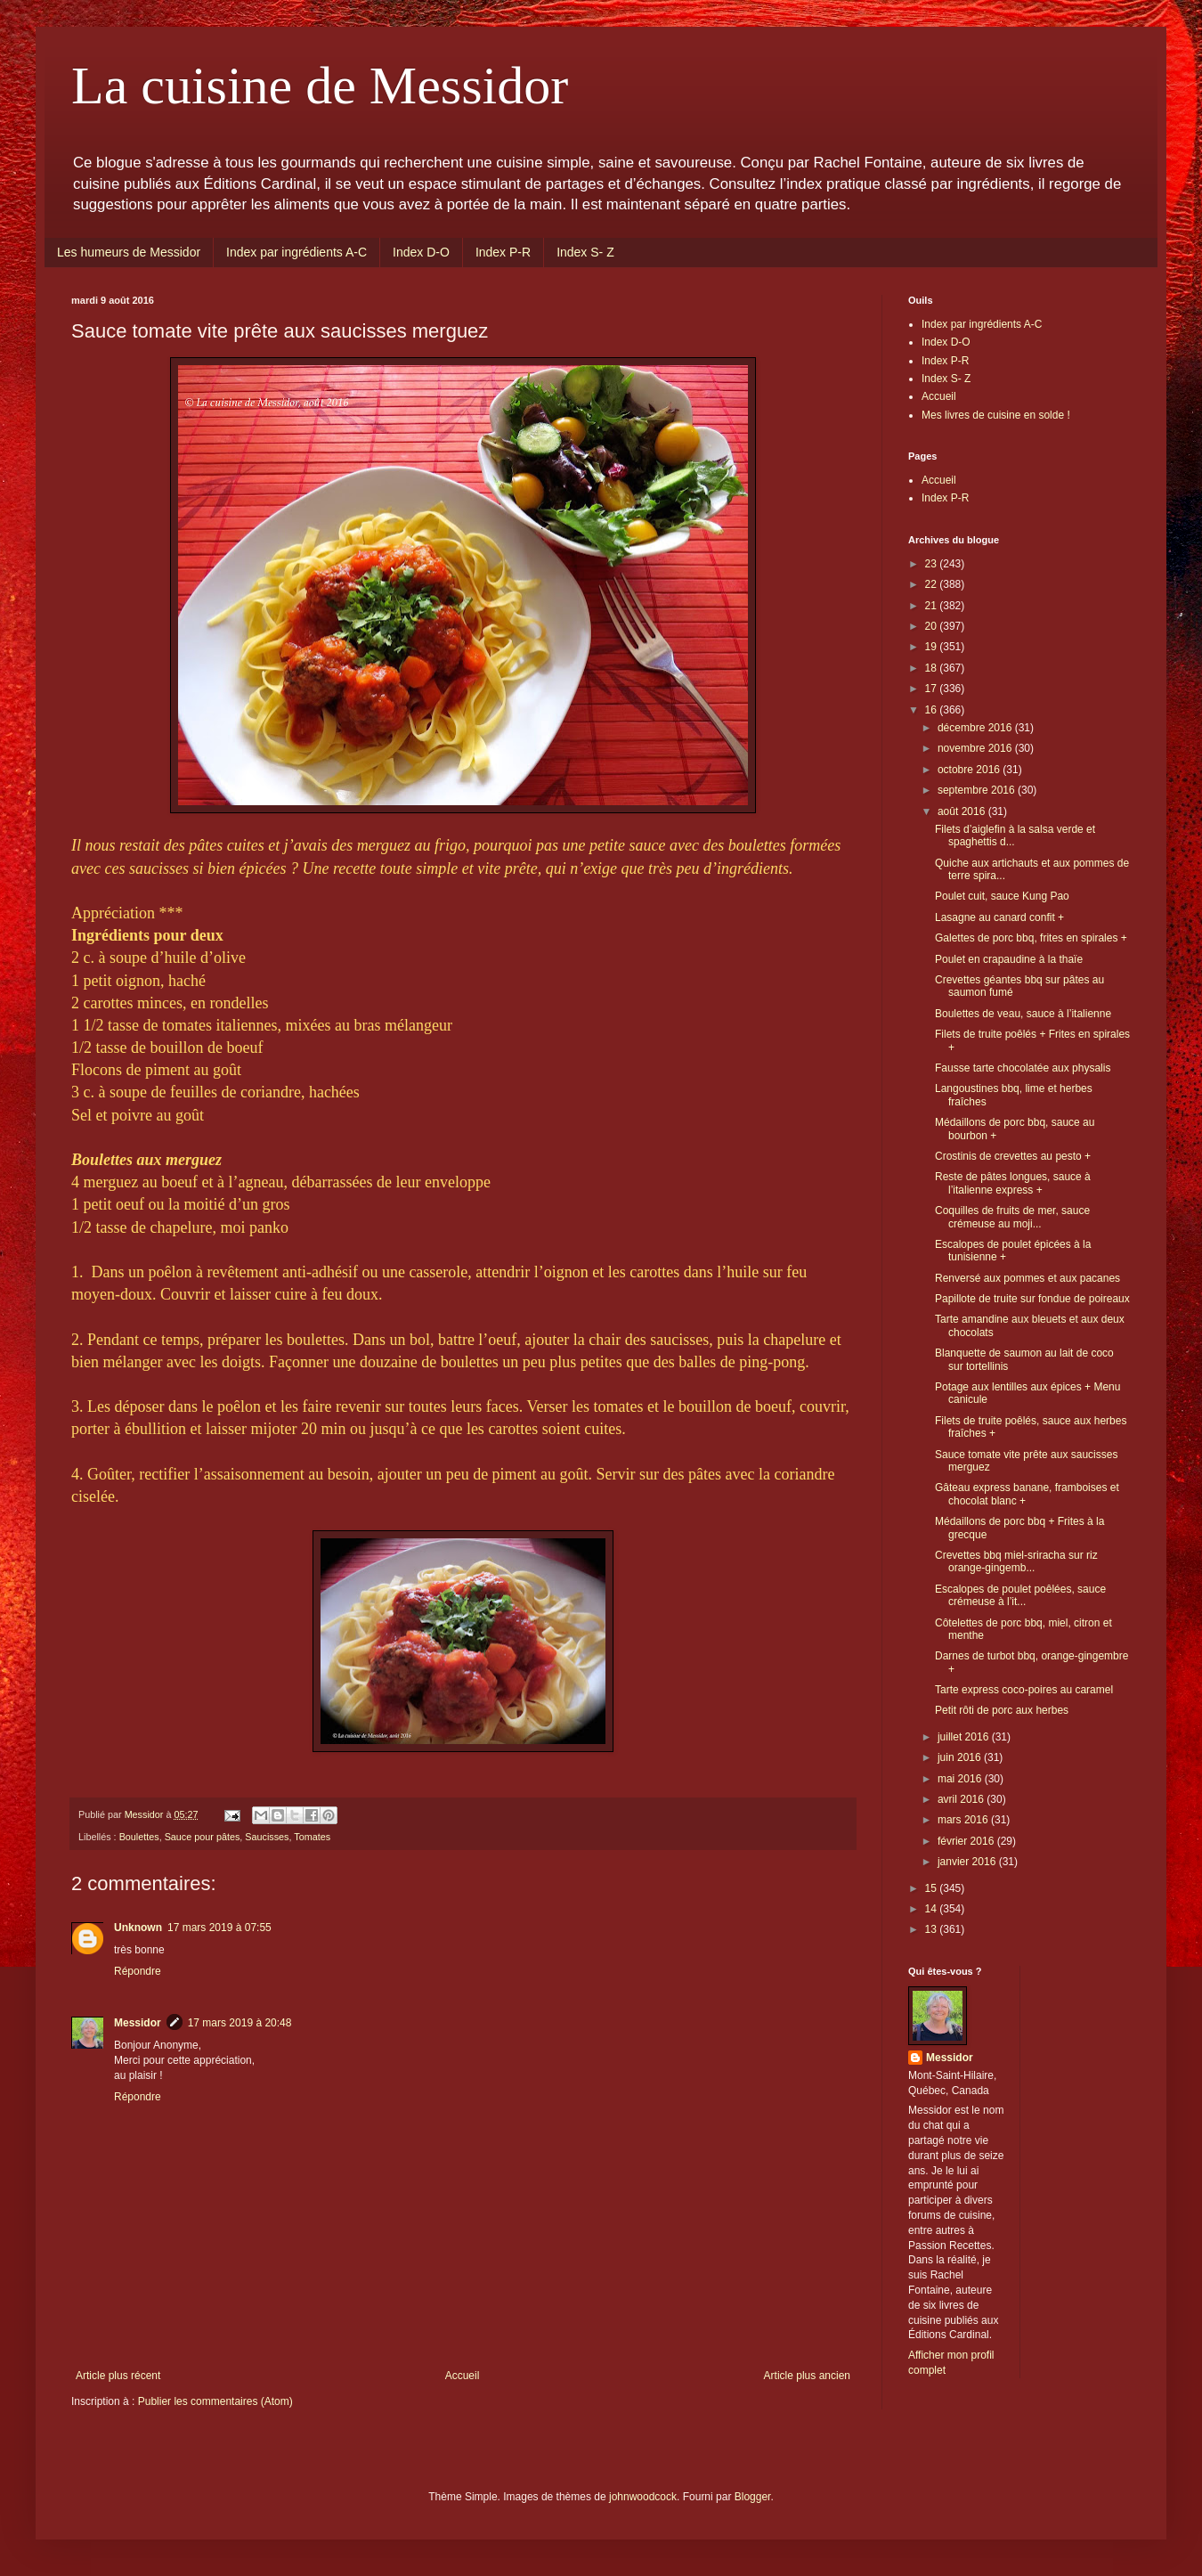  I want to click on Mes livres de cuisine en solde !, so click(996, 415).